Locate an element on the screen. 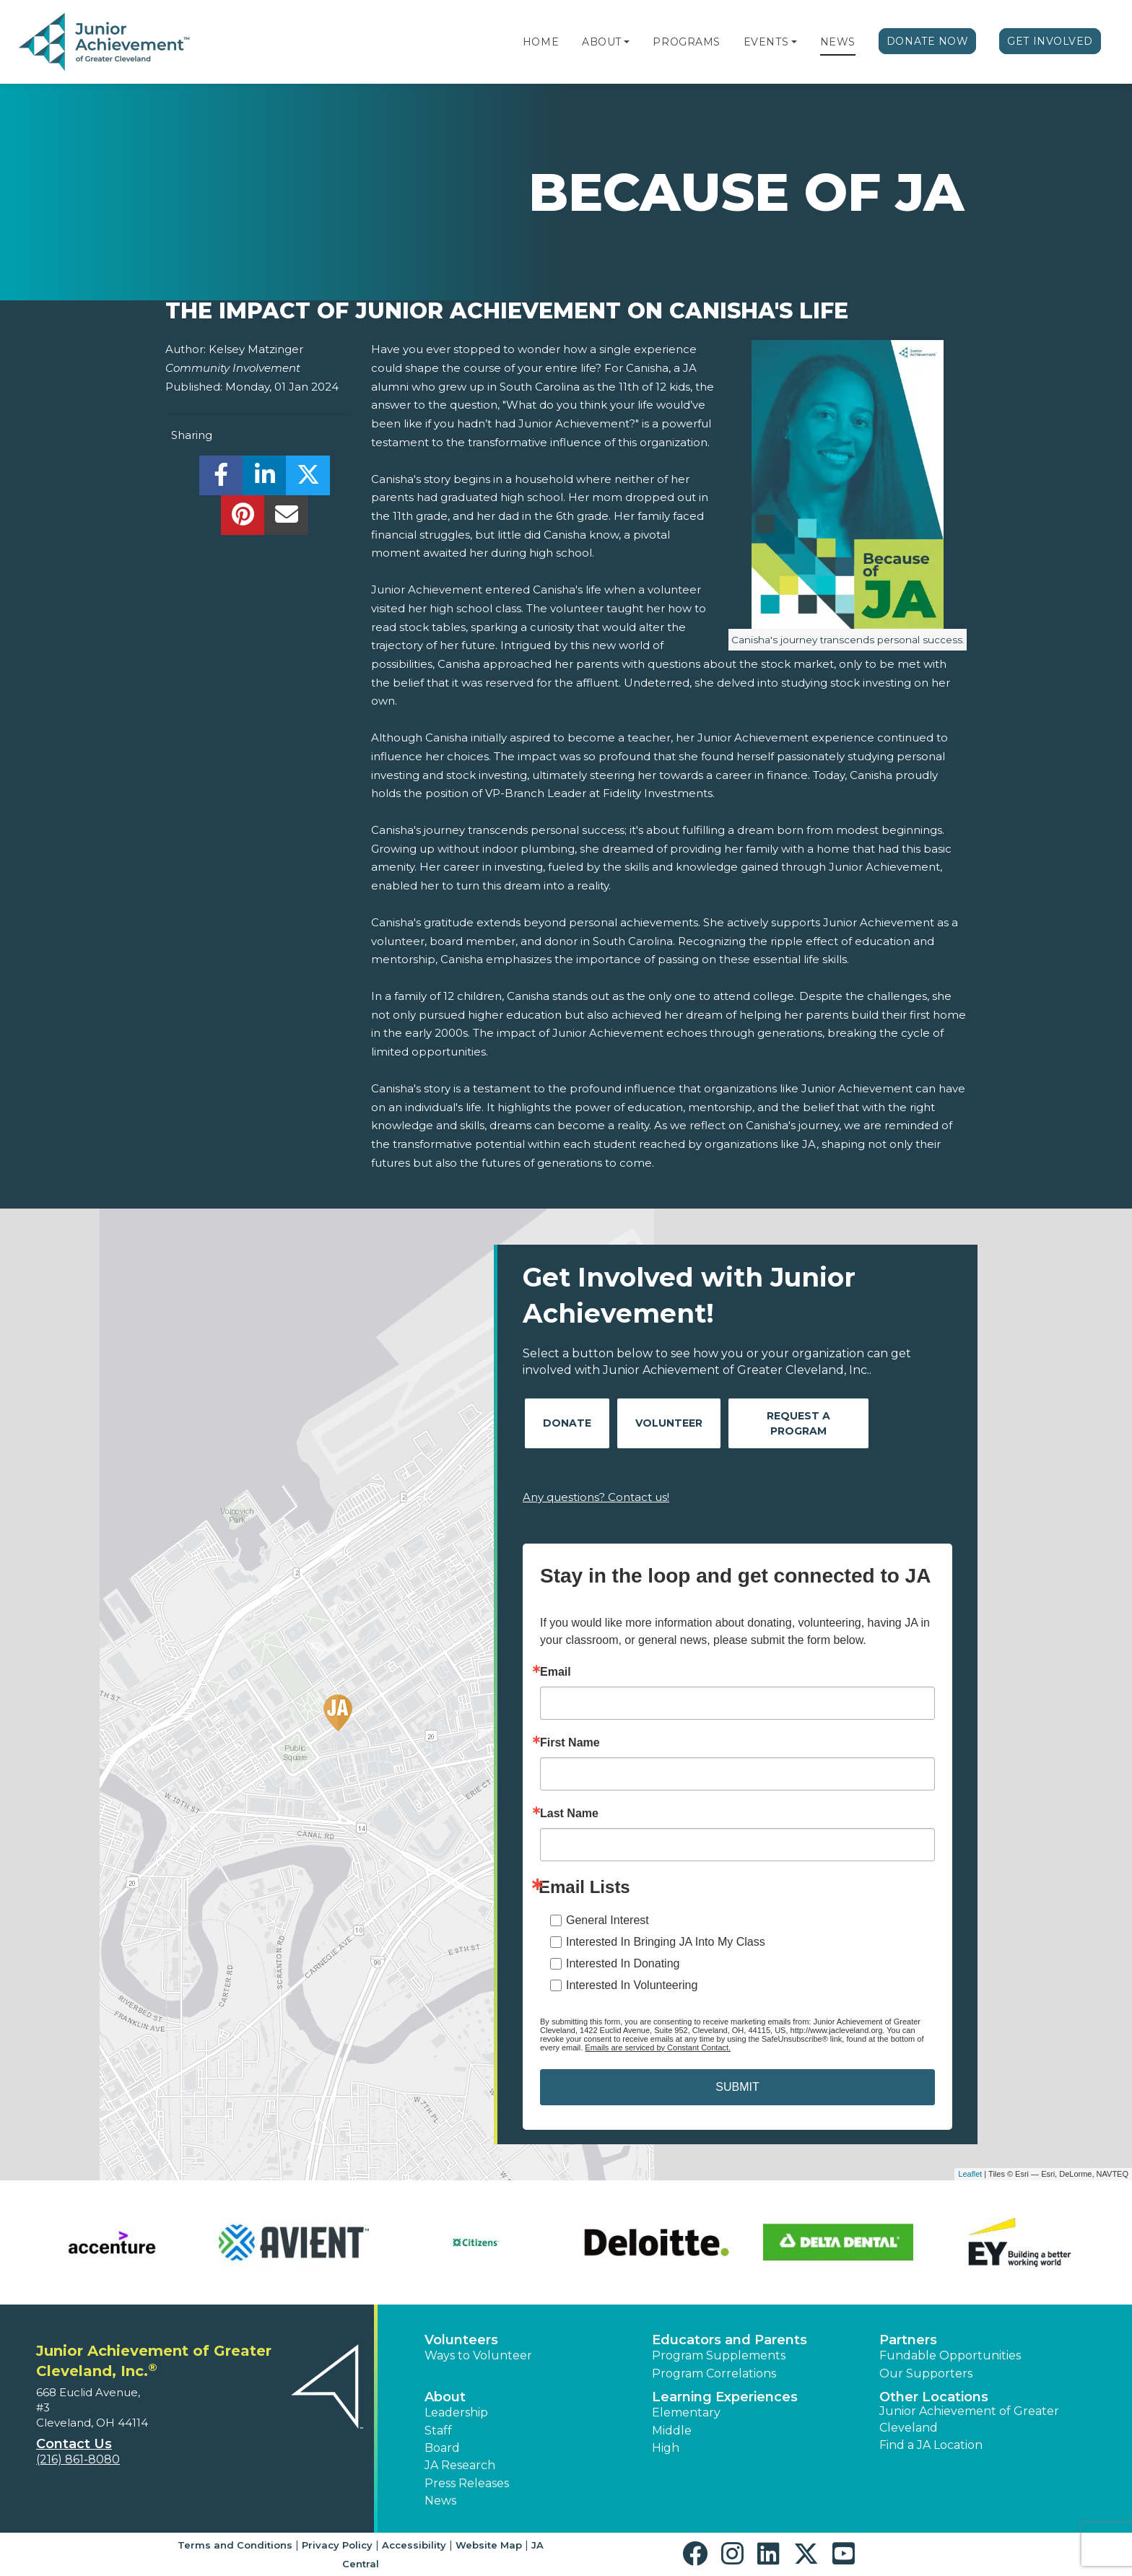 This screenshot has height=2576, width=1132. Privacy Policy [button] is located at coordinates (337, 2545).